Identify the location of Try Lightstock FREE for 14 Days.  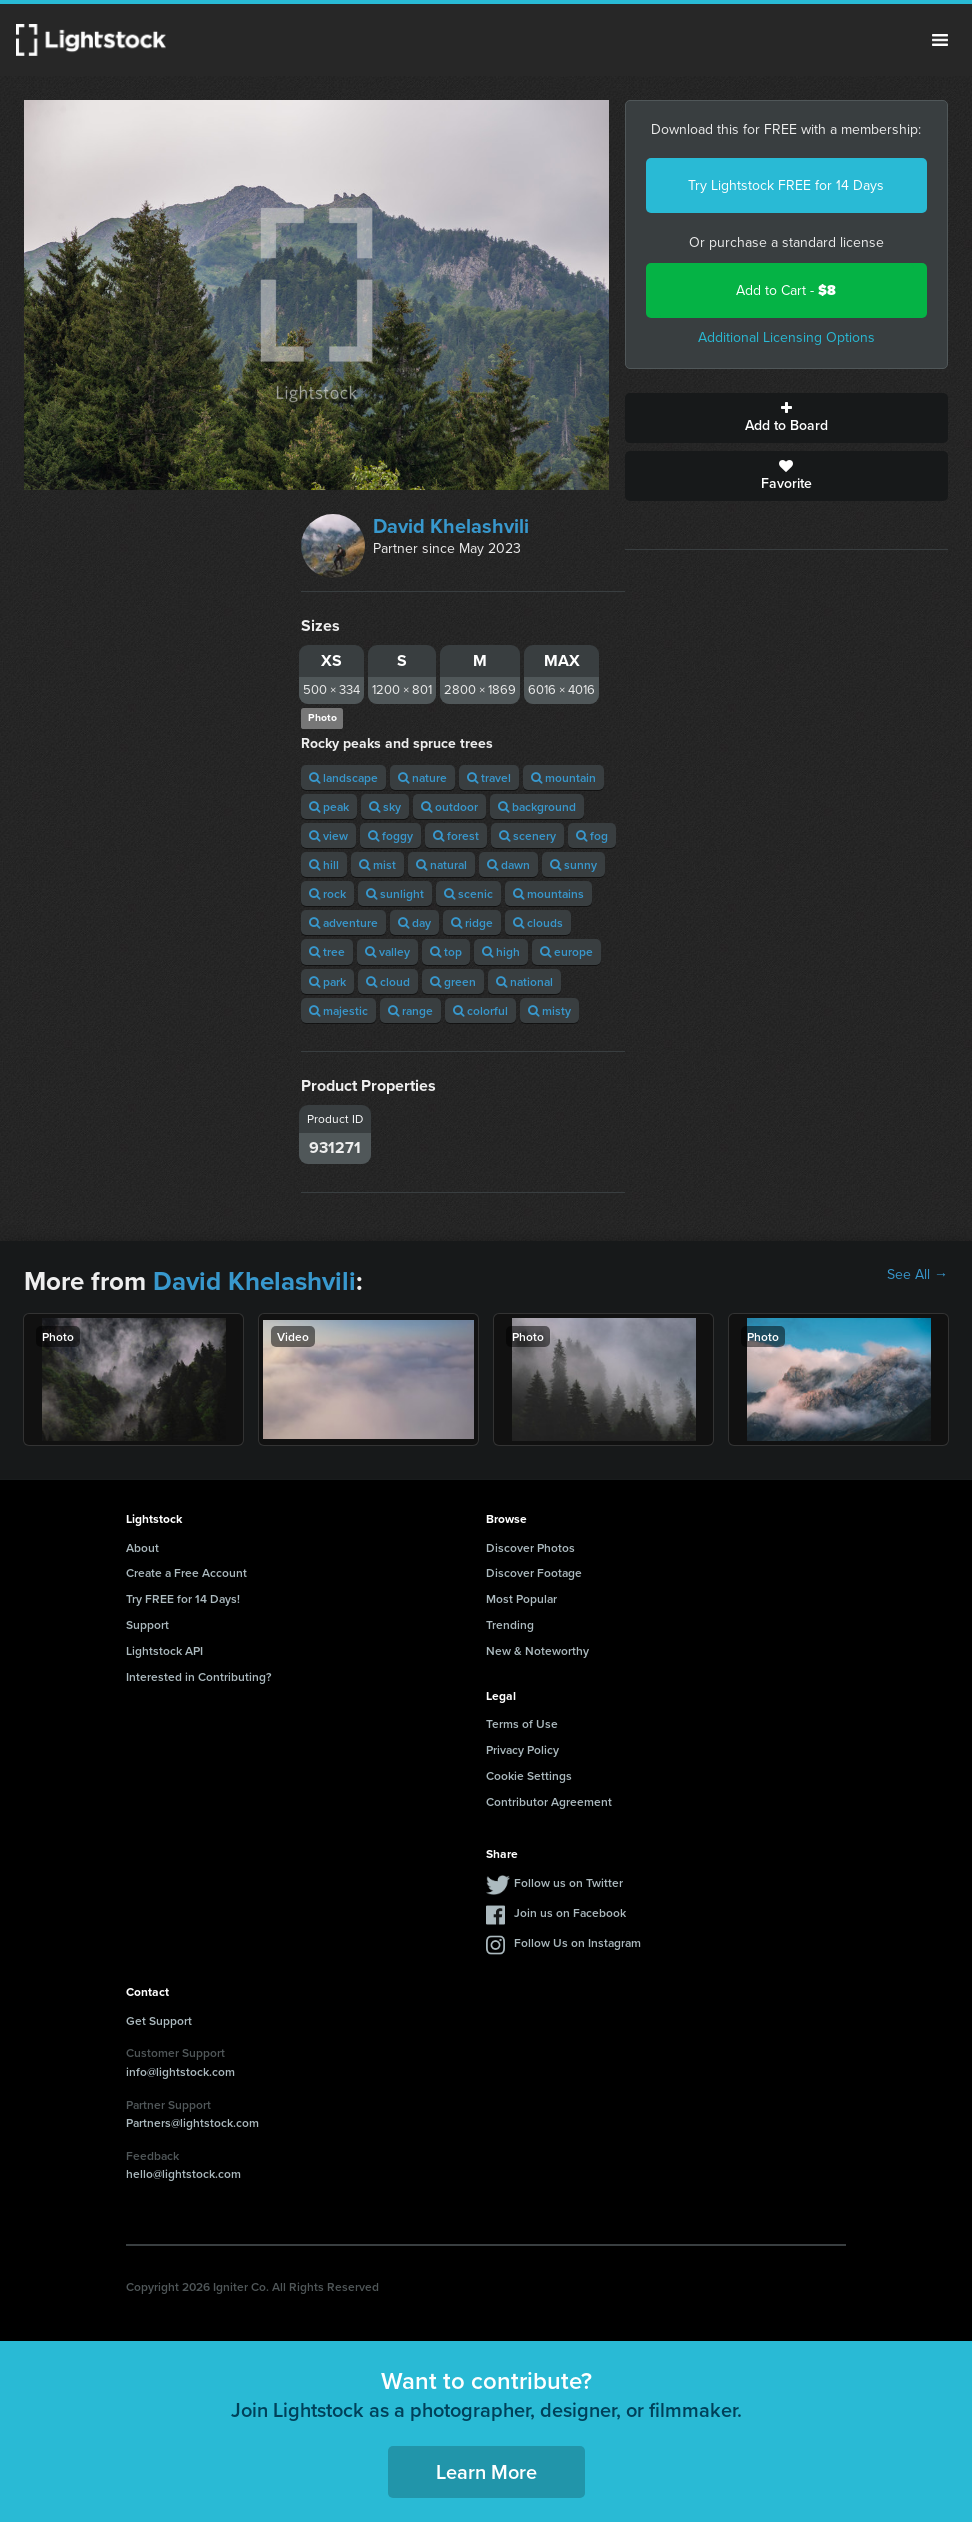
(786, 185).